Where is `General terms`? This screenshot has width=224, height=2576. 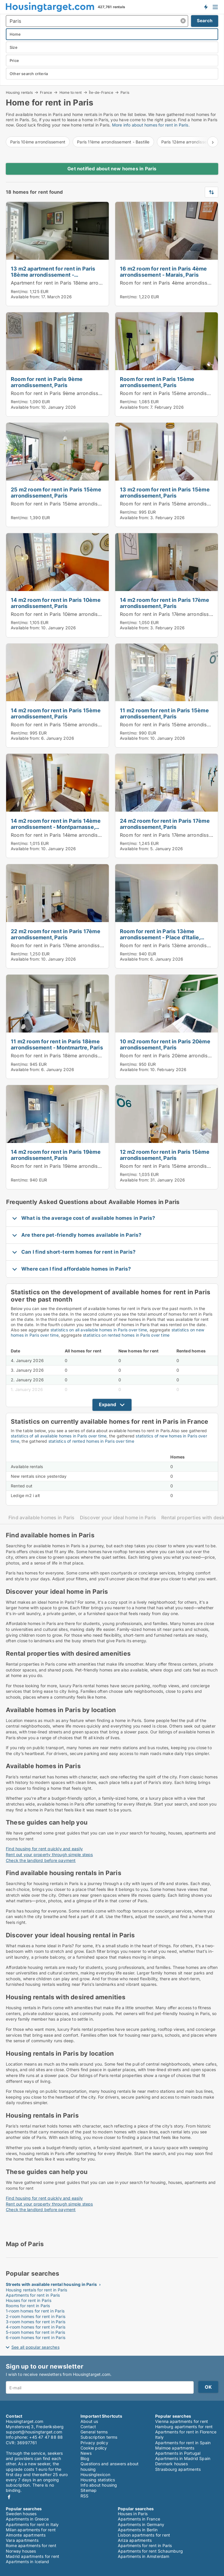 General terms is located at coordinates (94, 2431).